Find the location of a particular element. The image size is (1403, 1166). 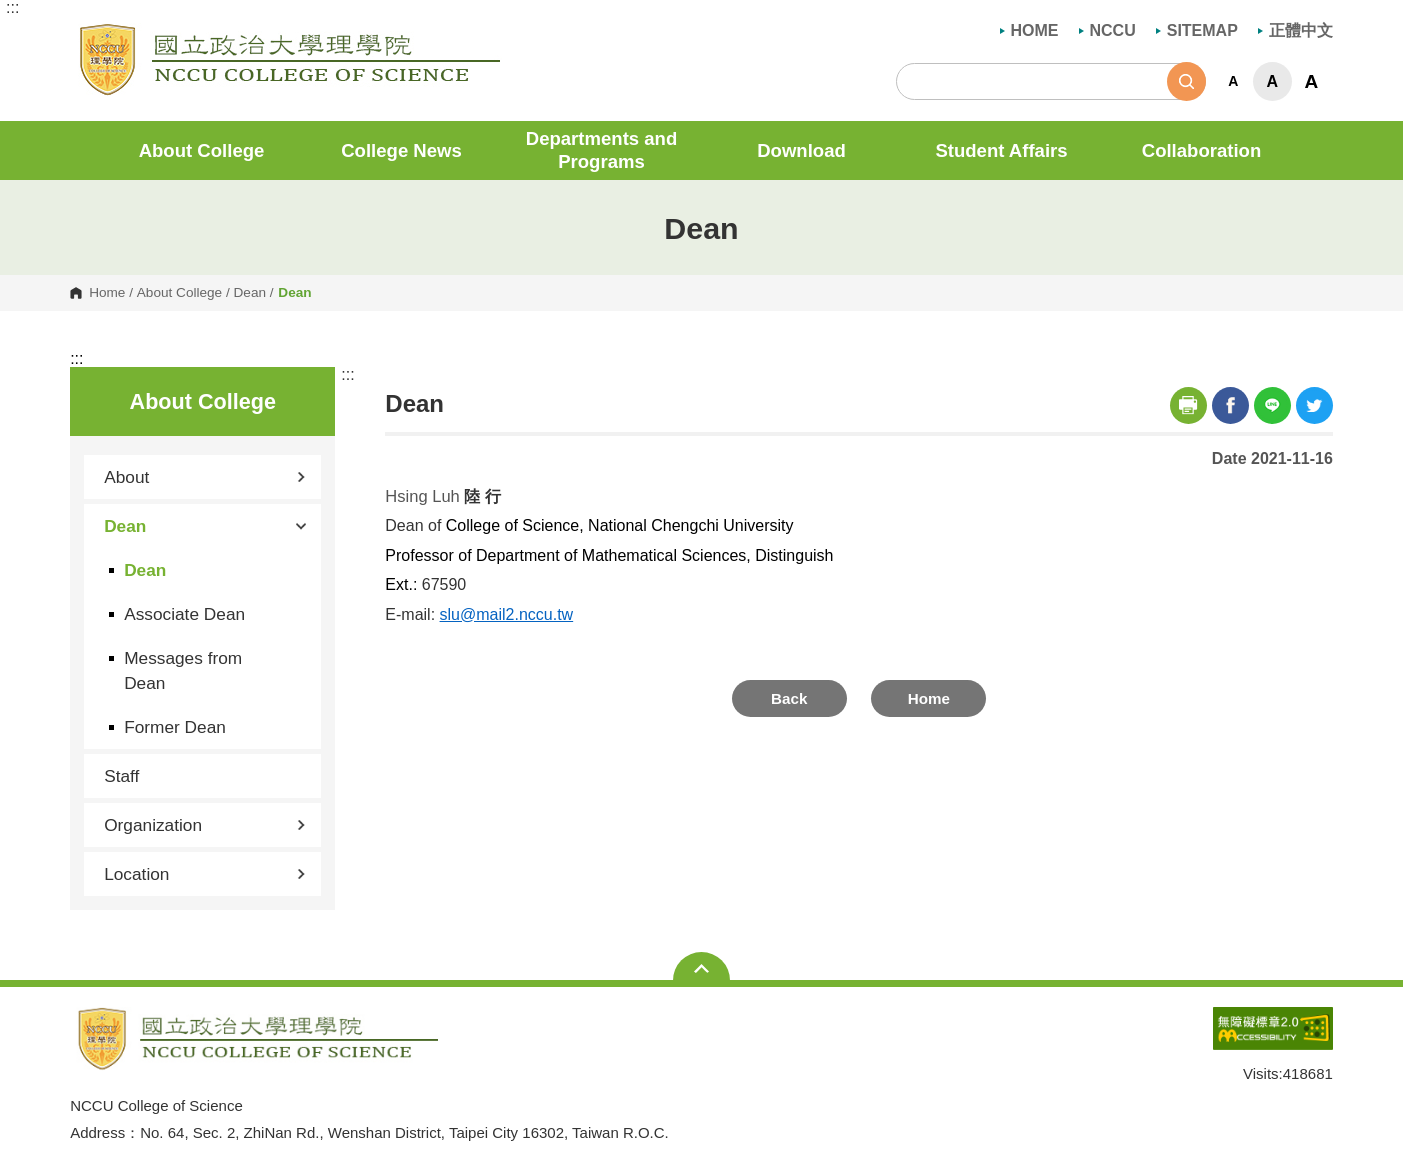

HOME is located at coordinates (1029, 30).